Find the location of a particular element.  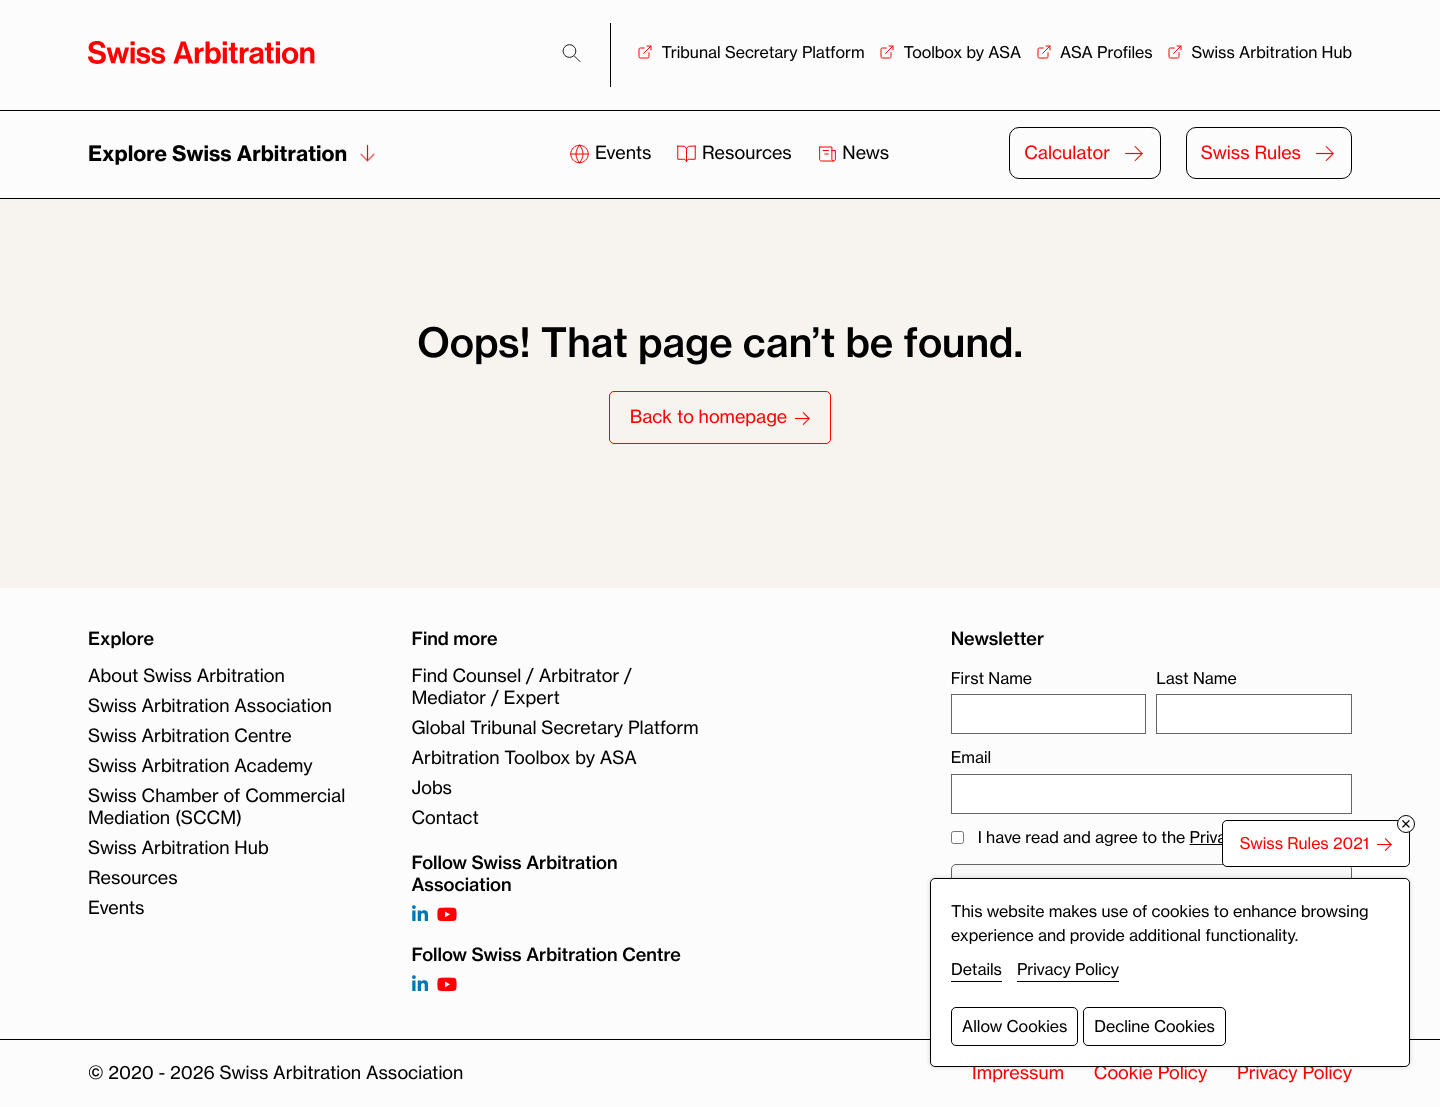

Tribunal Secretary Platform is located at coordinates (762, 52).